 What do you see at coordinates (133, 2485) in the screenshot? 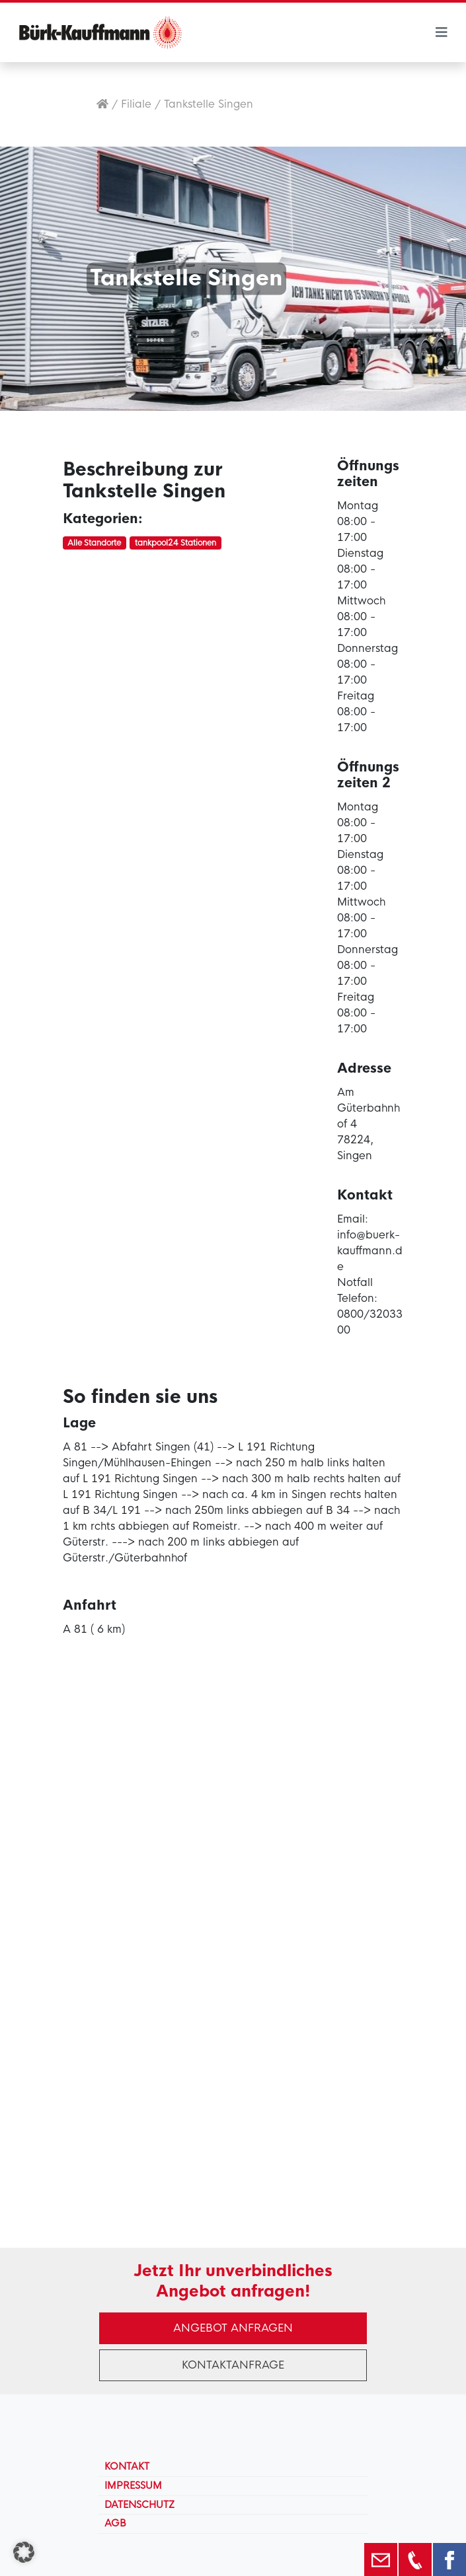
I see `Impressum` at bounding box center [133, 2485].